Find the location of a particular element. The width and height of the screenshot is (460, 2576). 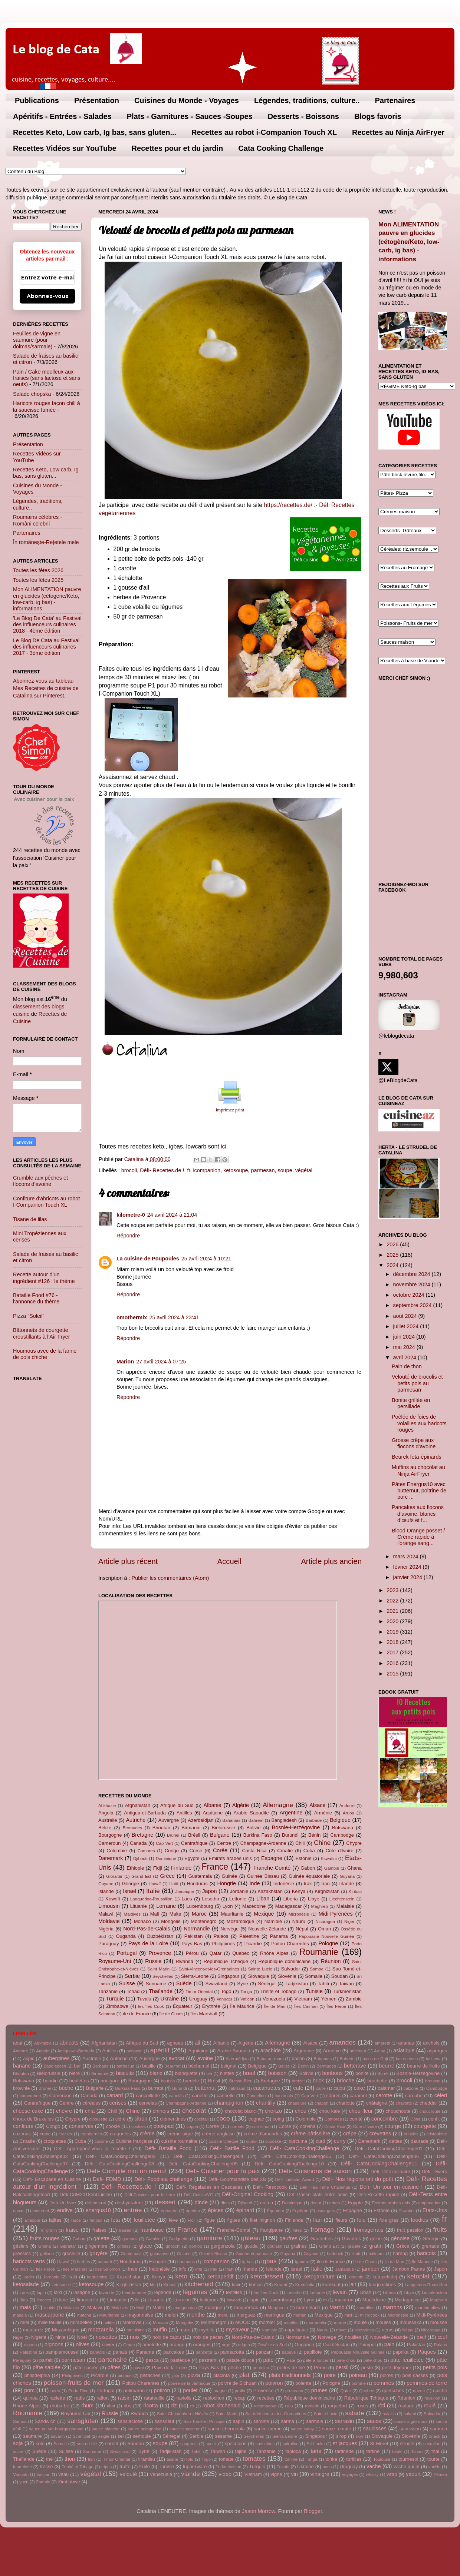

delibiscuit is located at coordinates (95, 2202).